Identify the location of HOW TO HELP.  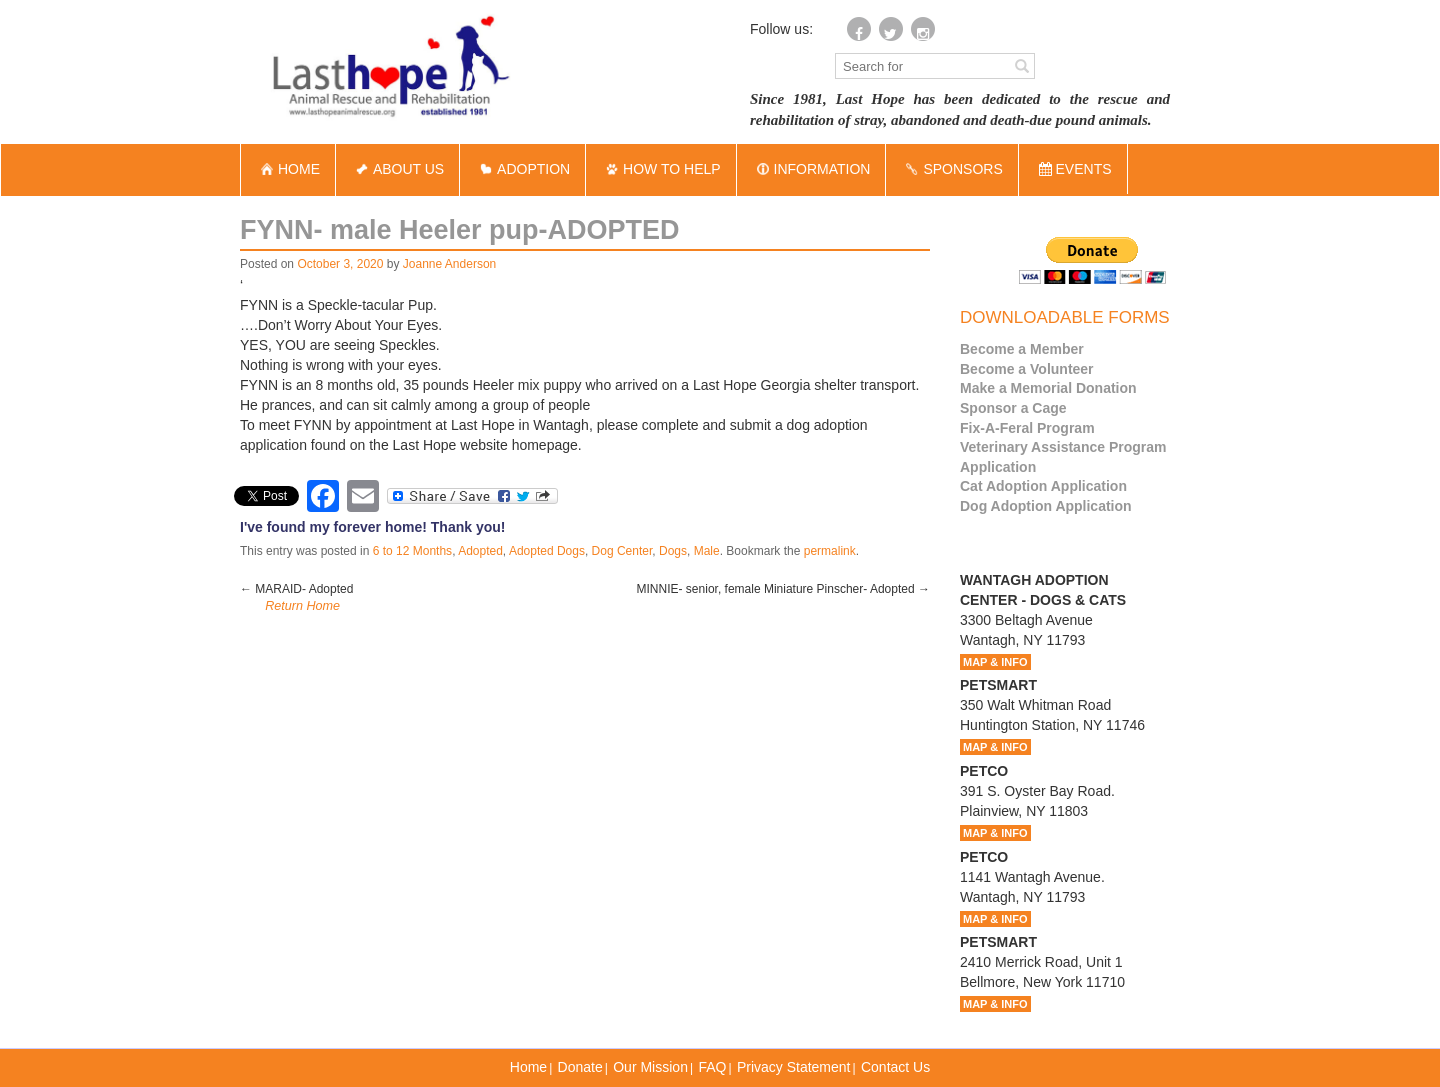
(661, 169).